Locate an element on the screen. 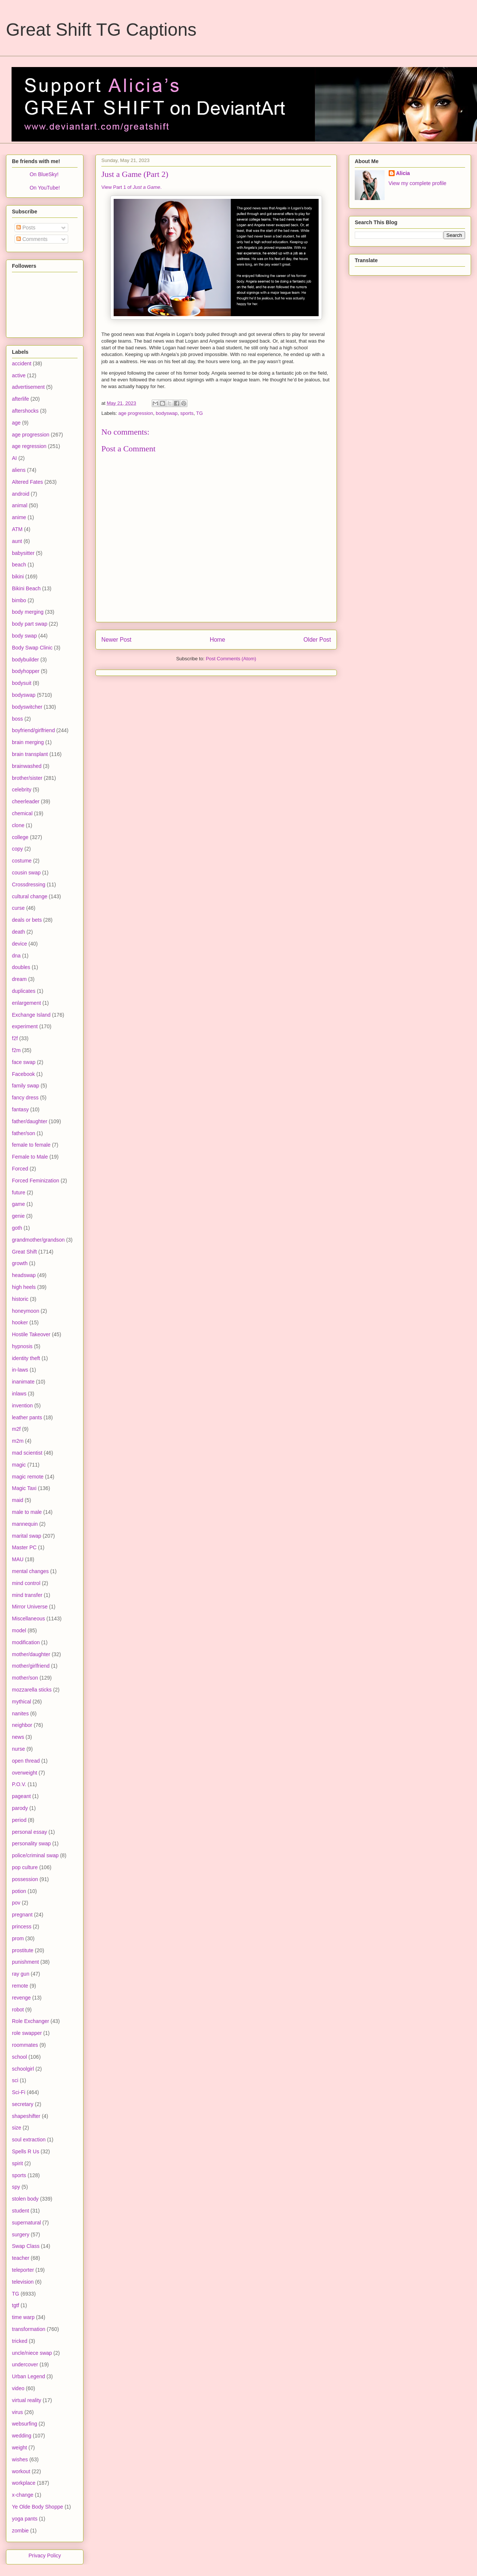 The width and height of the screenshot is (477, 2576). Altered Fates is located at coordinates (27, 482).